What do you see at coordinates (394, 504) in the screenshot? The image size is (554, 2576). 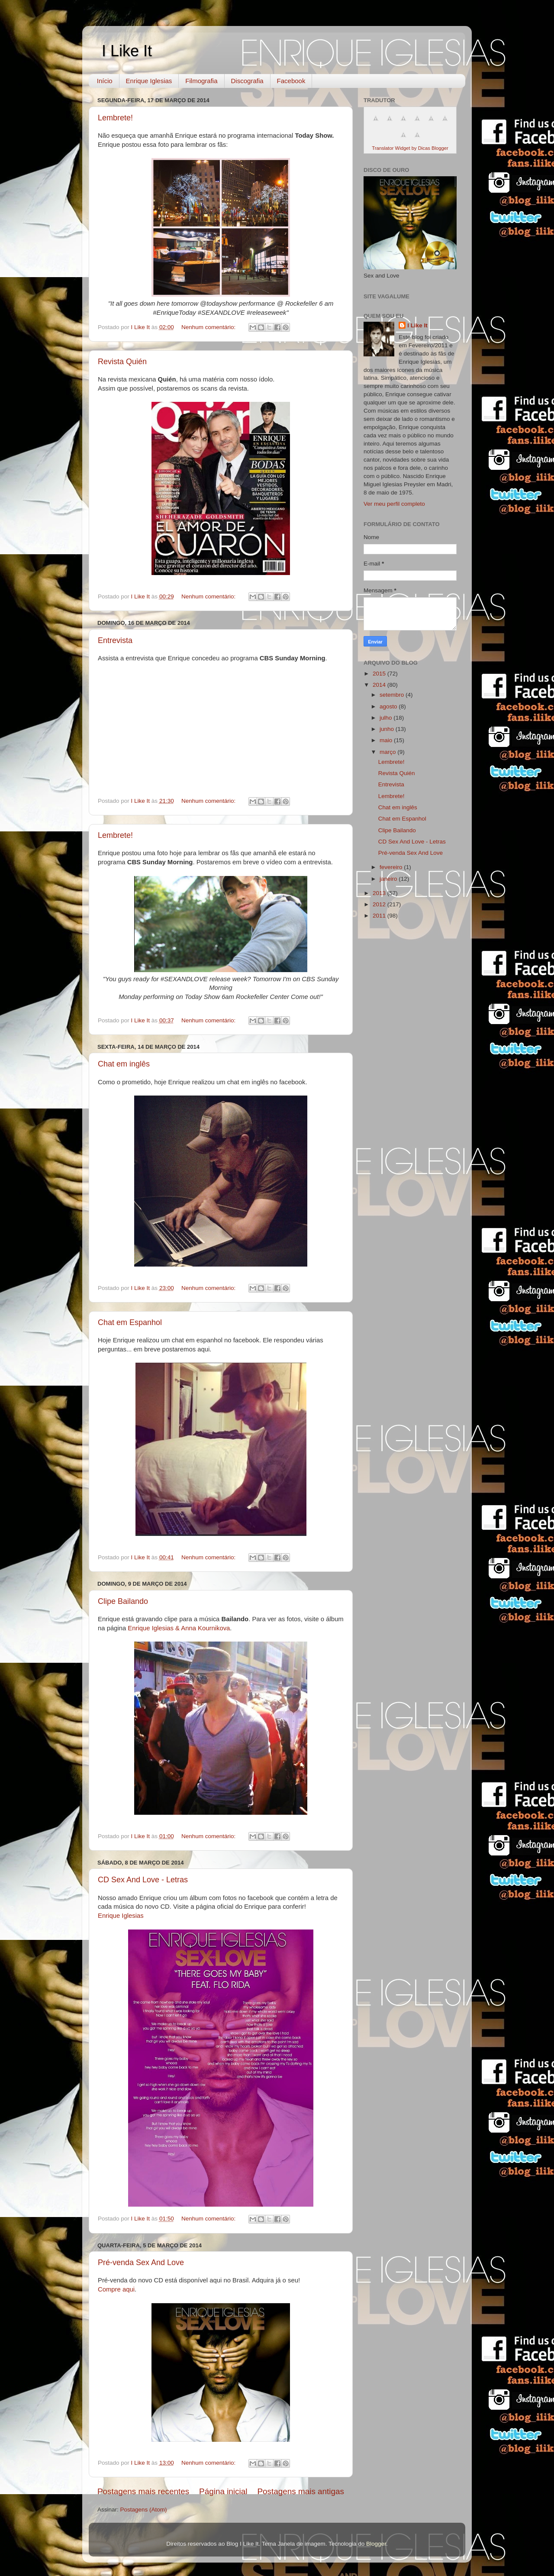 I see `Ver meu perfil completo` at bounding box center [394, 504].